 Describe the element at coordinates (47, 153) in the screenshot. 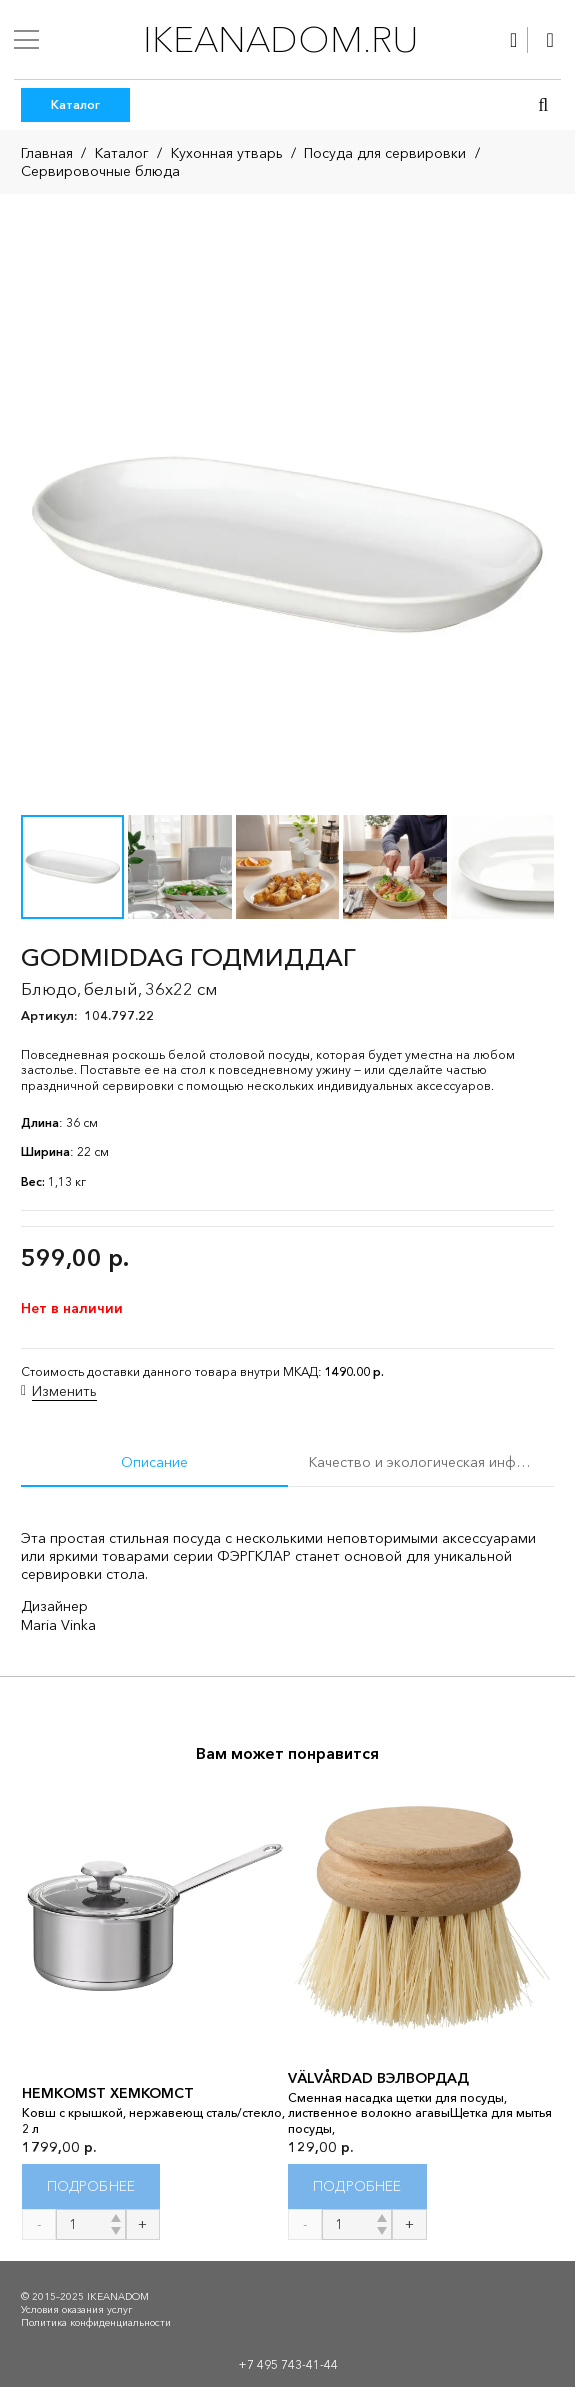

I see `Главная` at that location.